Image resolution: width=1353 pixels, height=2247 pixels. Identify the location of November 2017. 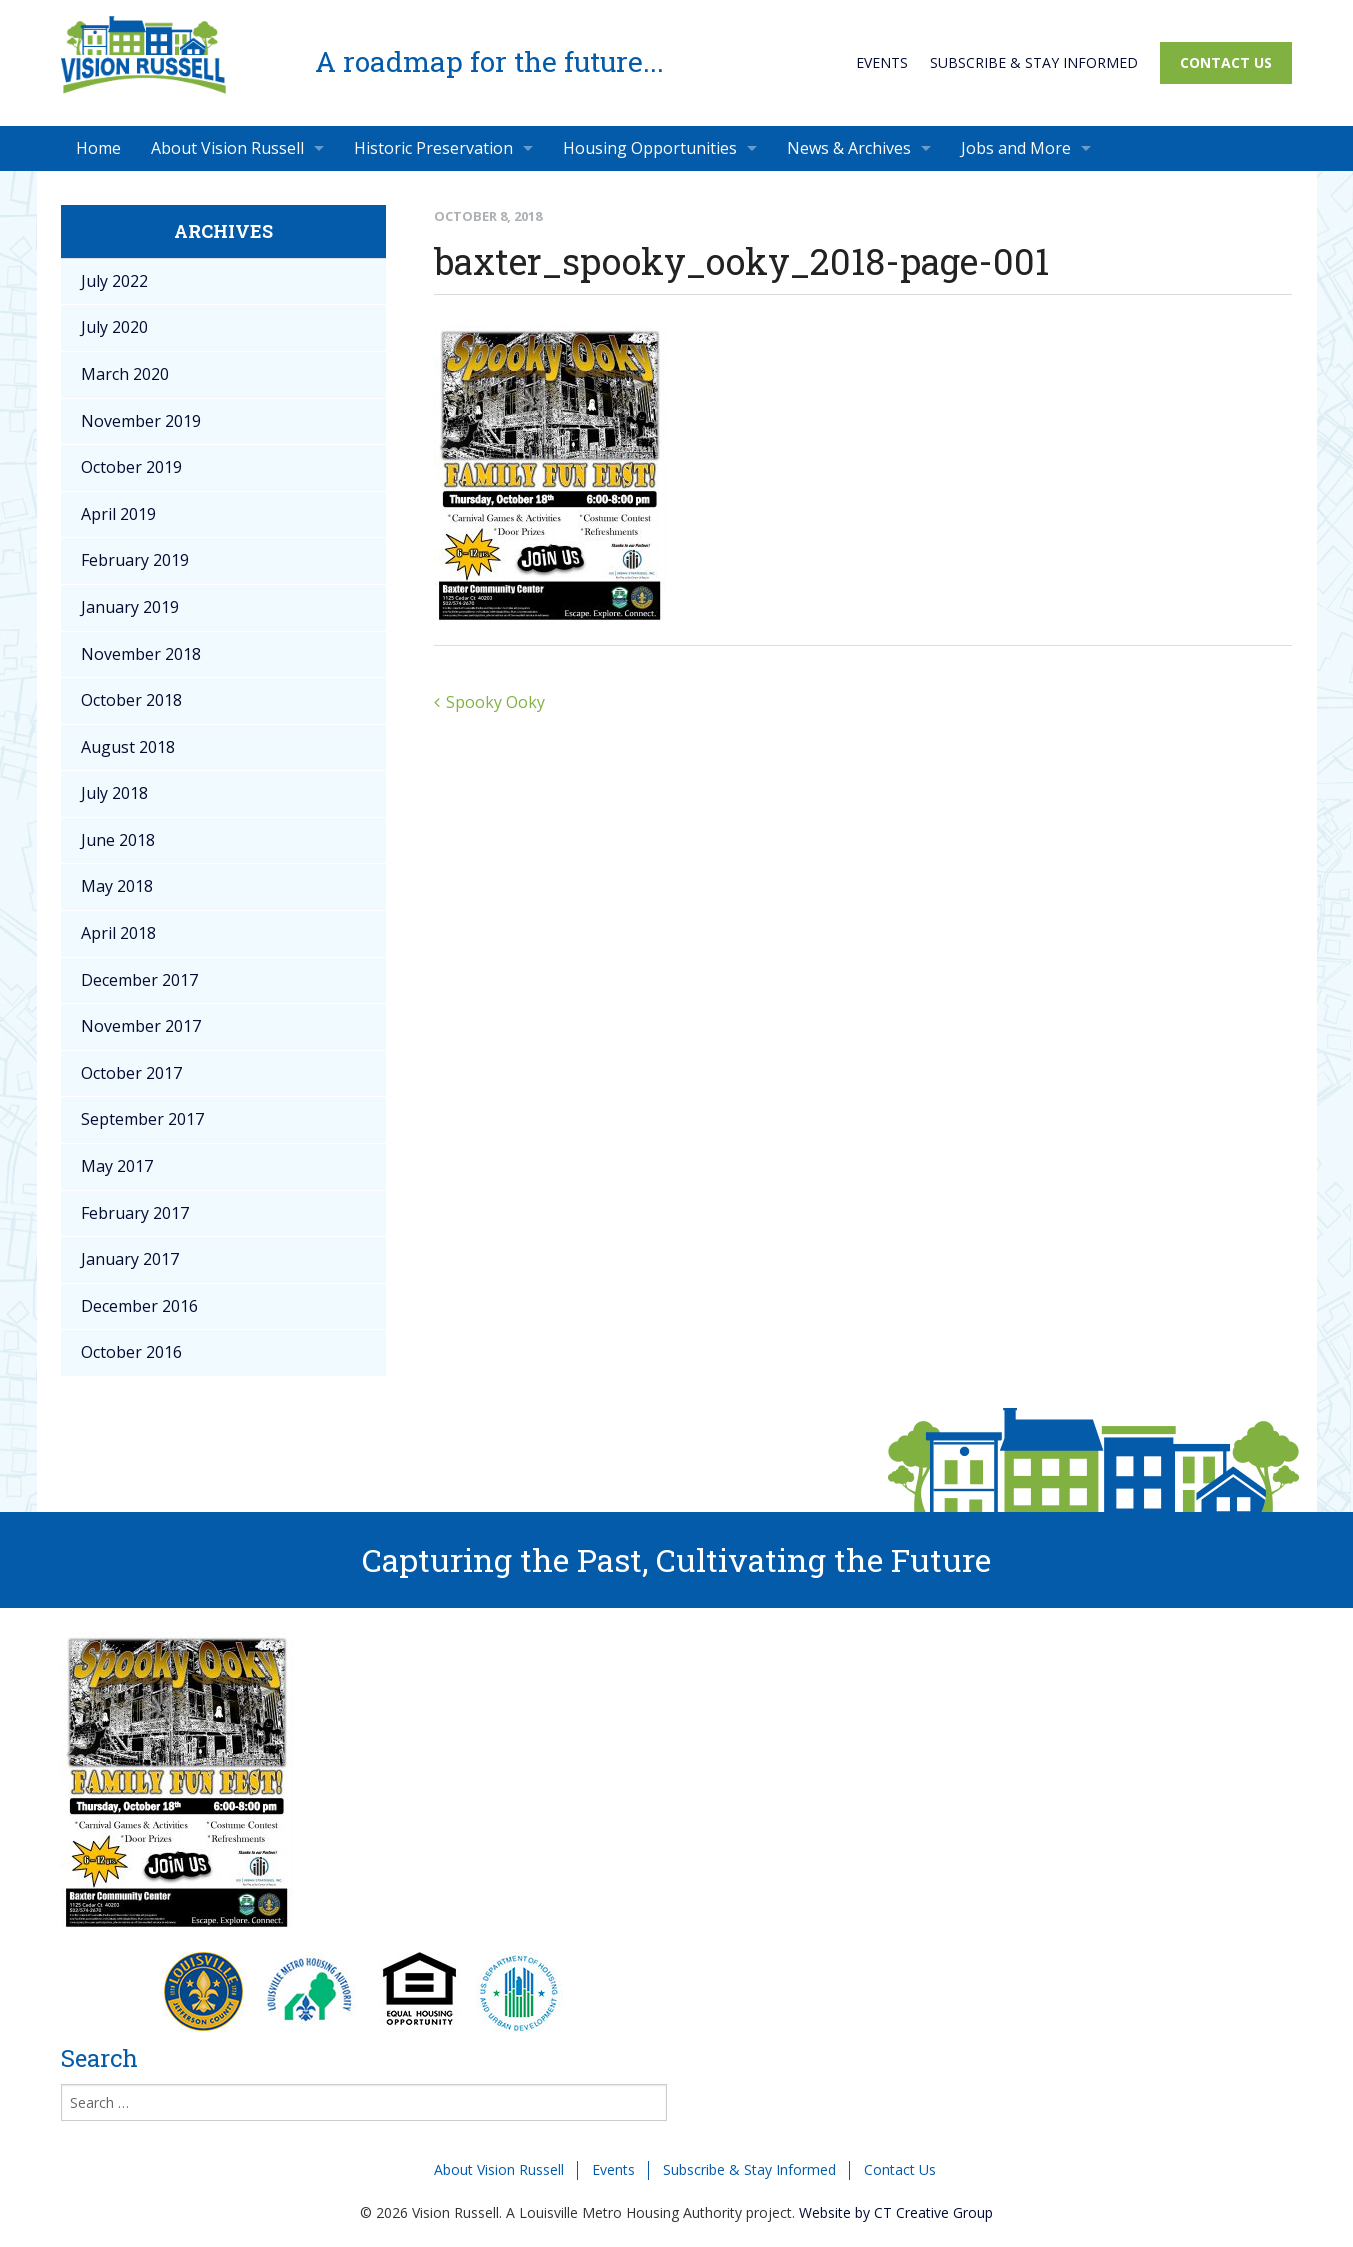
(141, 1026).